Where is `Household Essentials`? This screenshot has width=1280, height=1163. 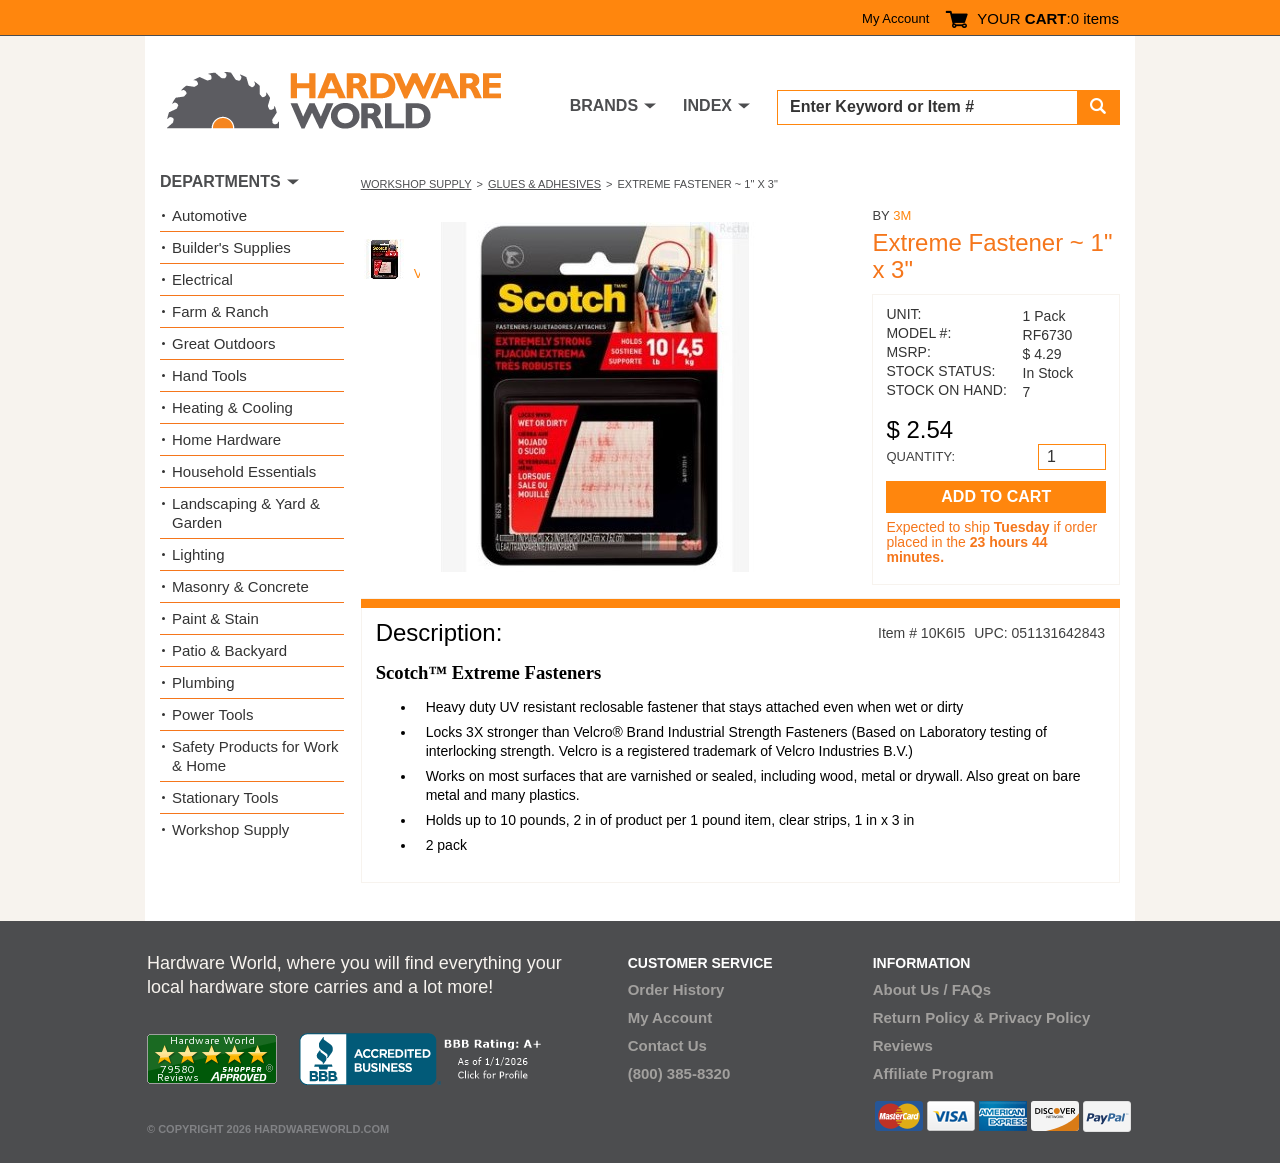
Household Essentials is located at coordinates (244, 471).